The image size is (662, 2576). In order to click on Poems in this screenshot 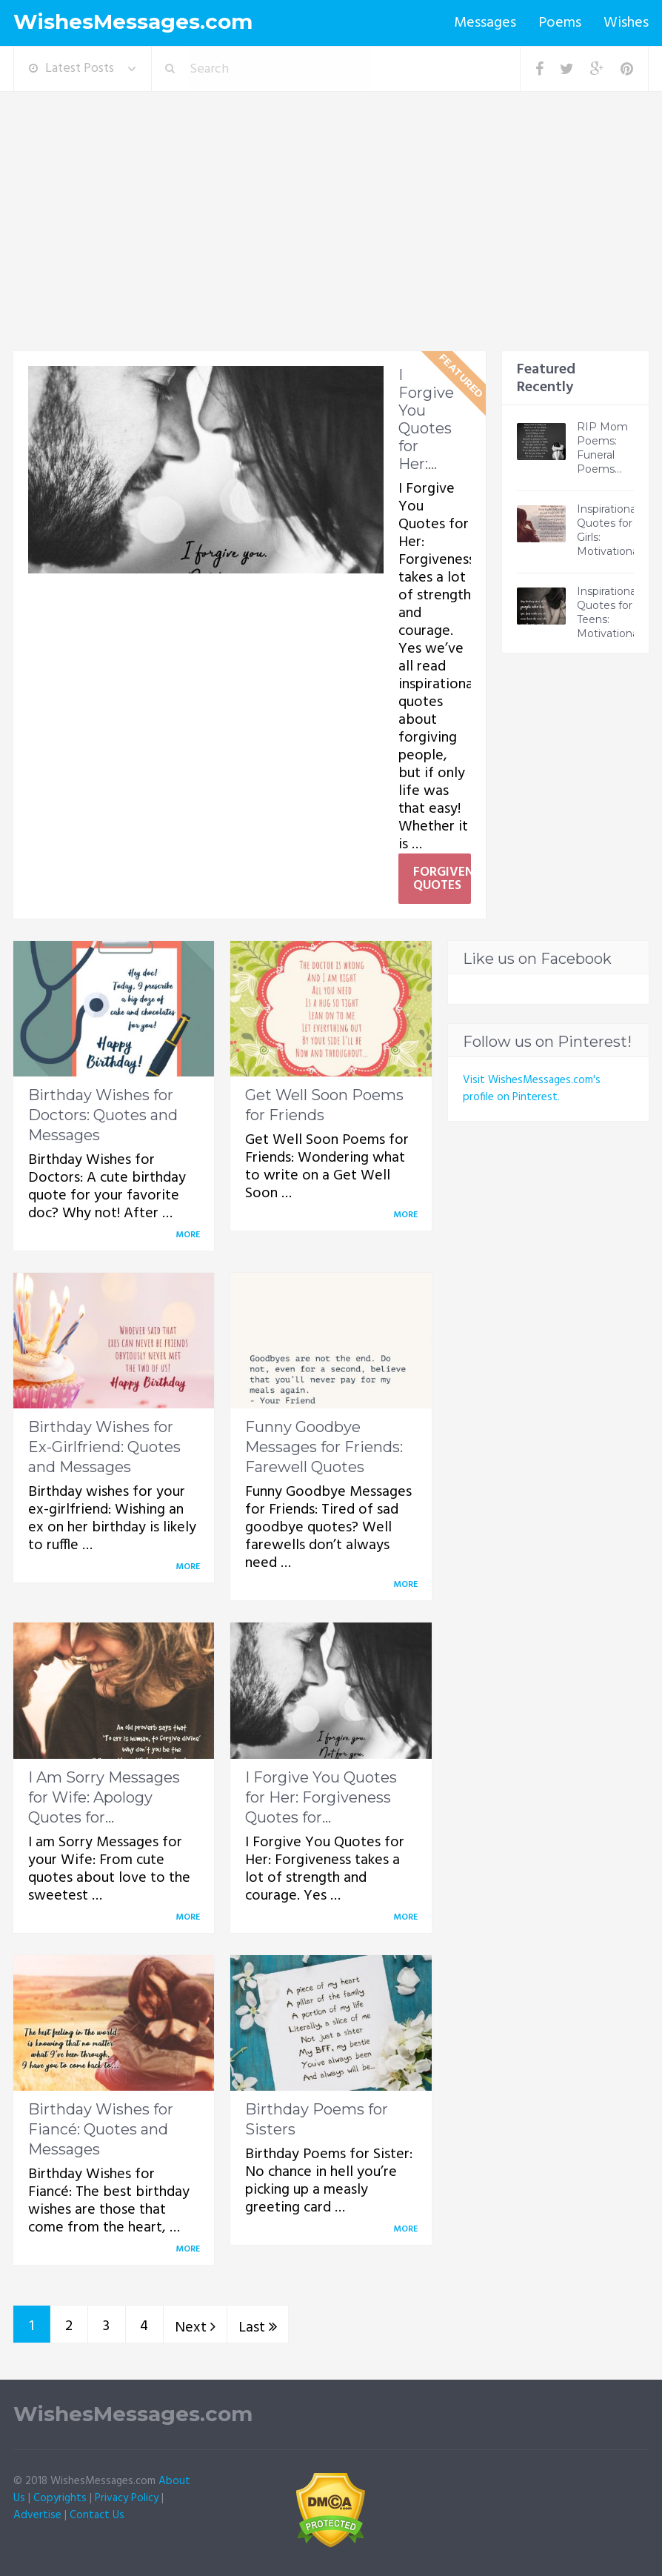, I will do `click(559, 23)`.